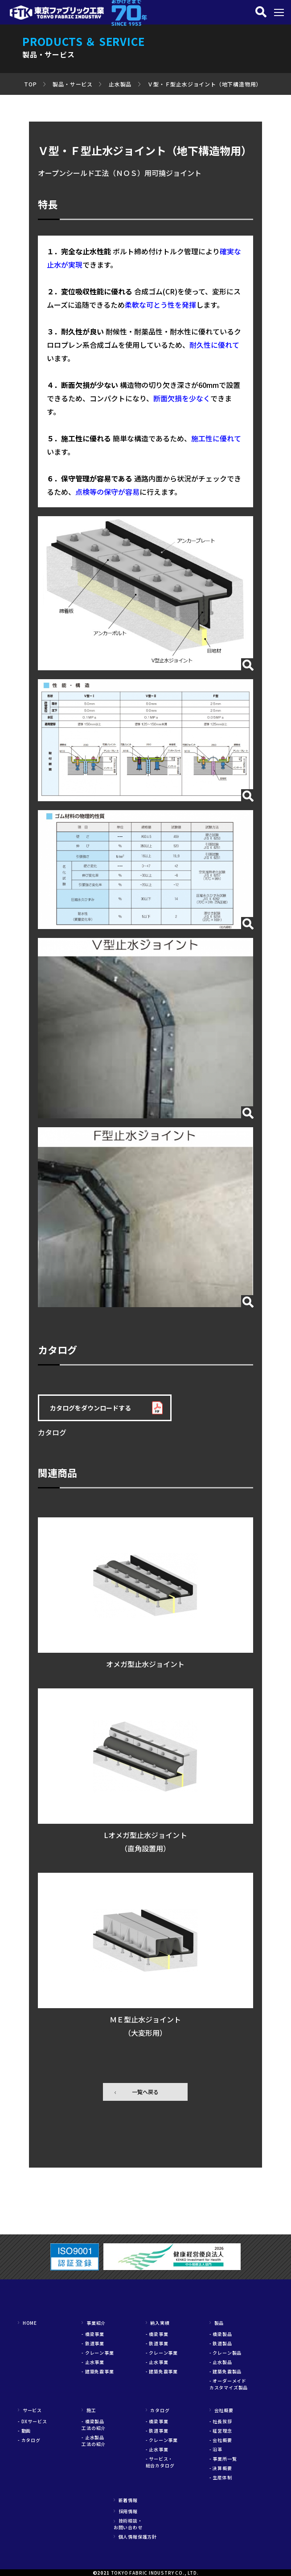 This screenshot has width=291, height=2576. I want to click on HOME, so click(27, 2322).